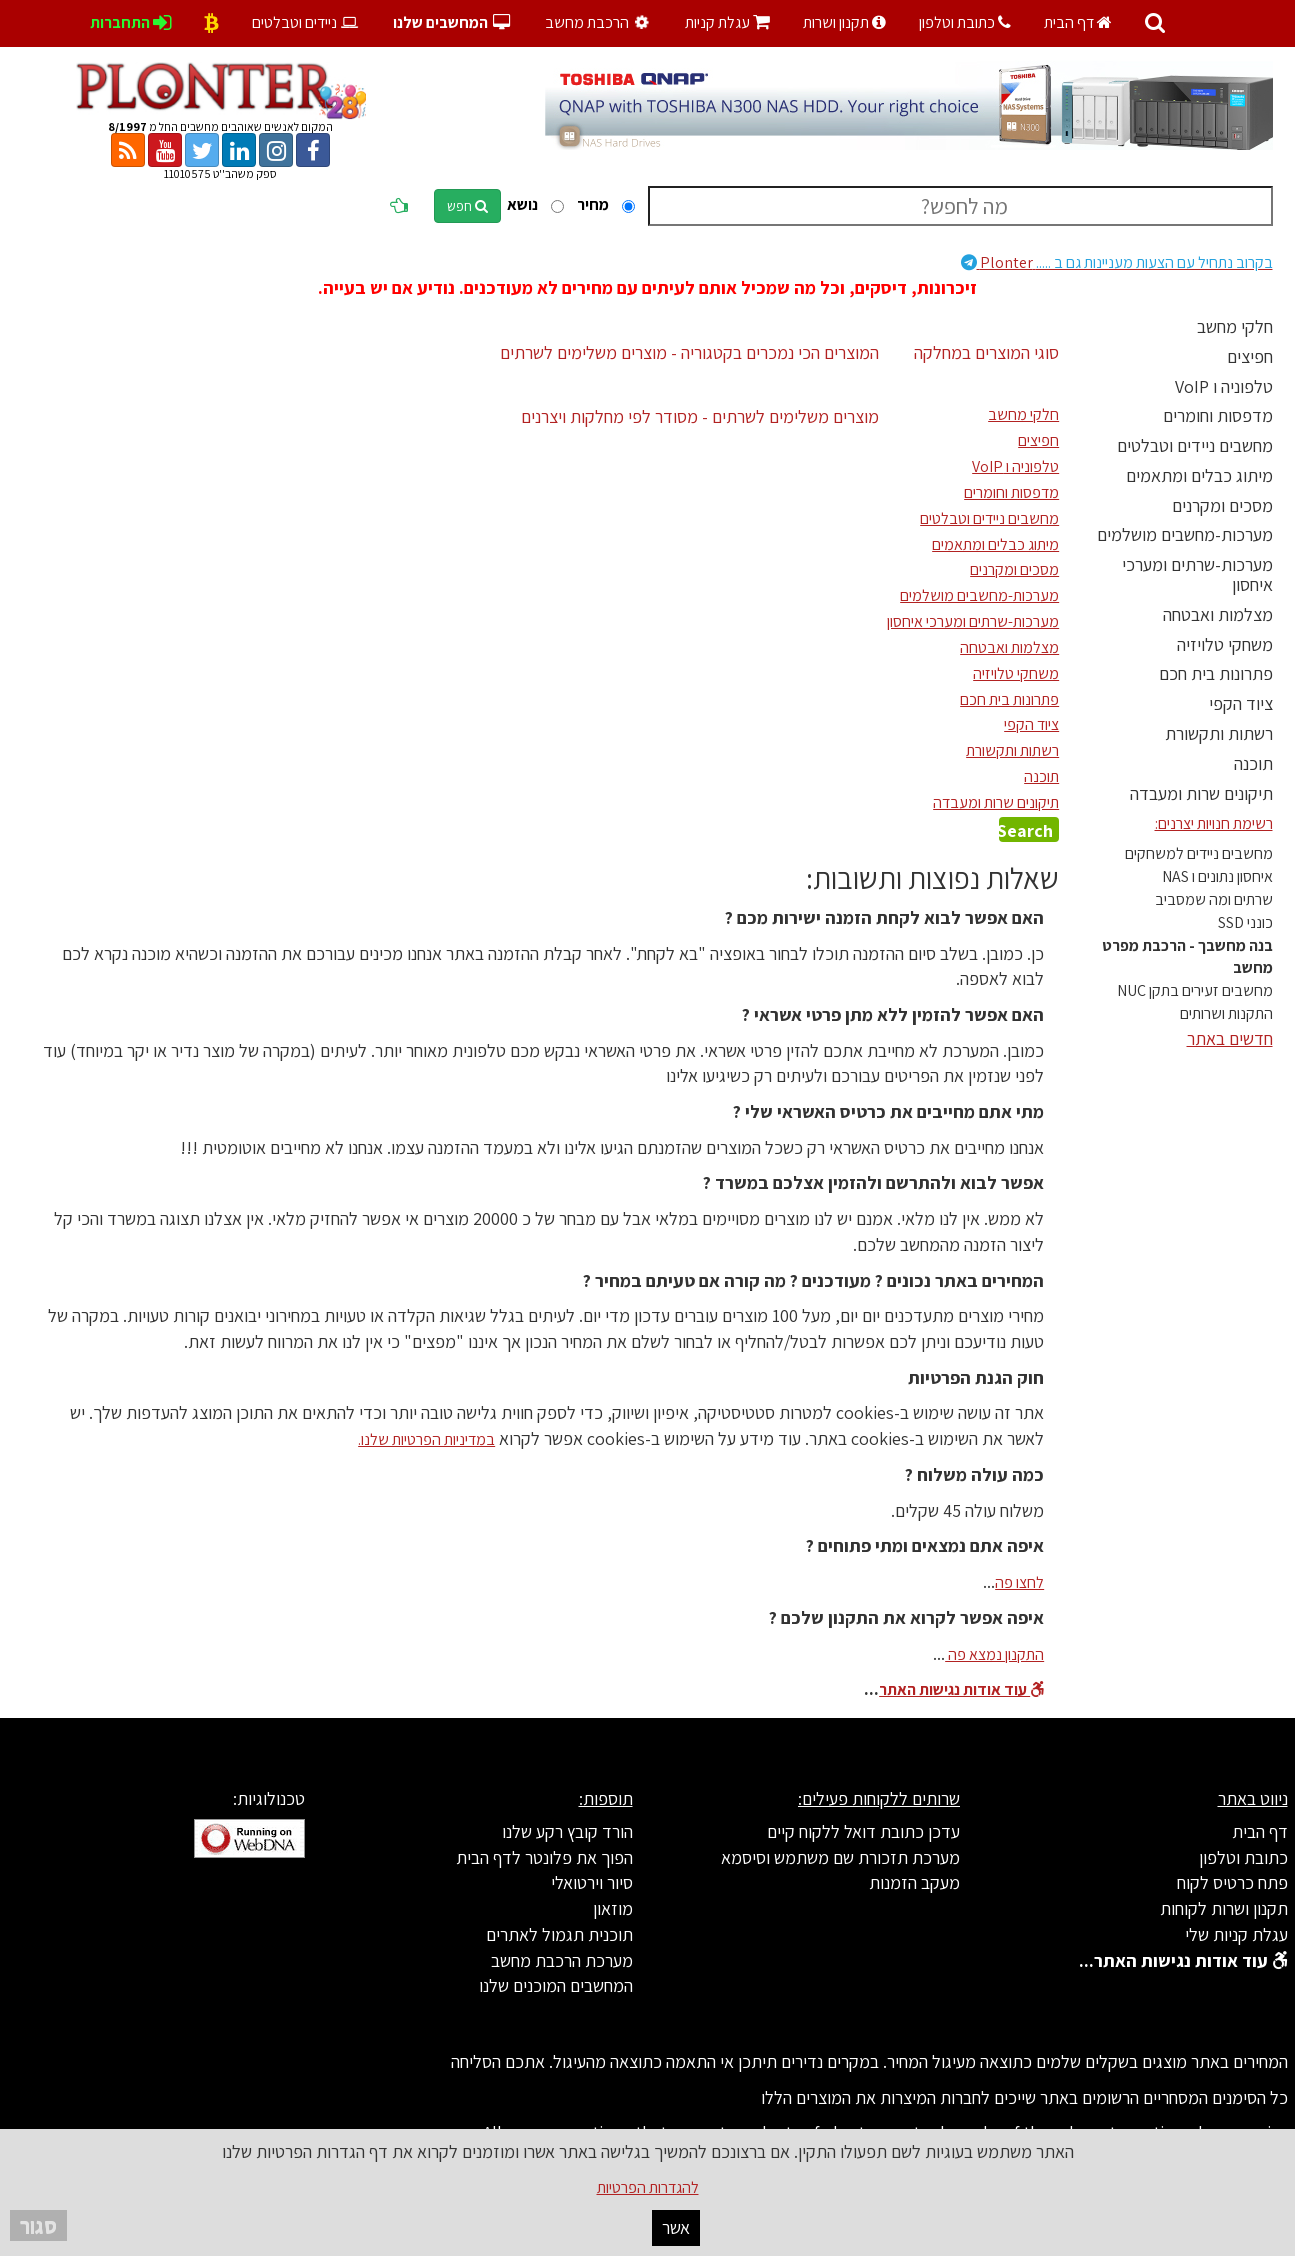  I want to click on במדיניות הפרטיות שלנו., so click(426, 1439).